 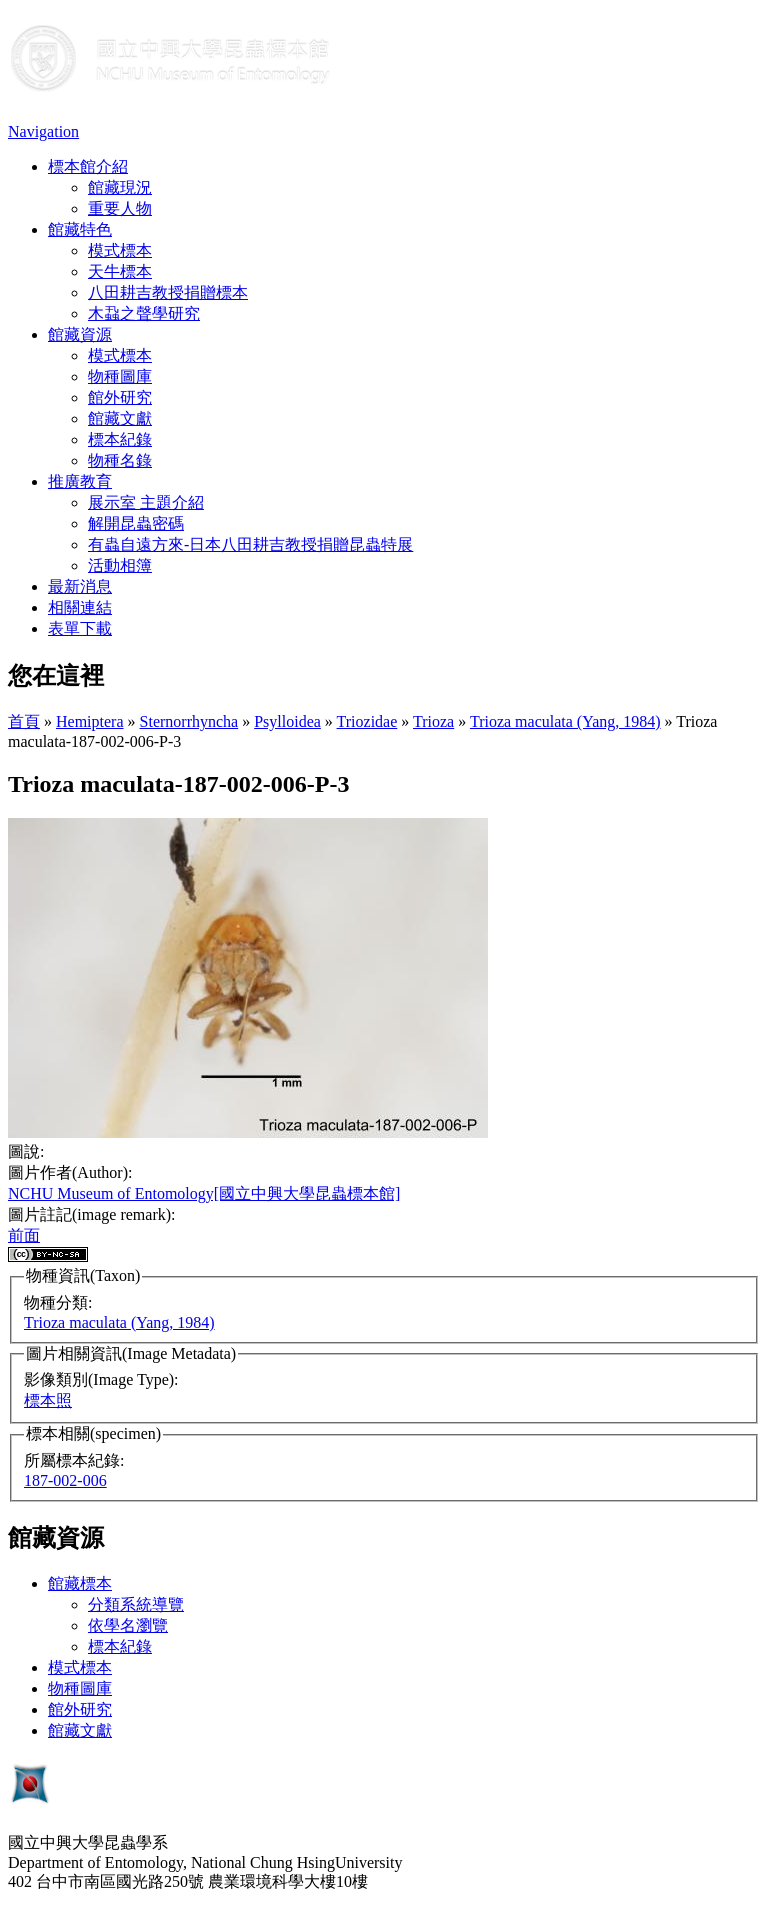 I want to click on 館藏文獻, so click(x=120, y=418).